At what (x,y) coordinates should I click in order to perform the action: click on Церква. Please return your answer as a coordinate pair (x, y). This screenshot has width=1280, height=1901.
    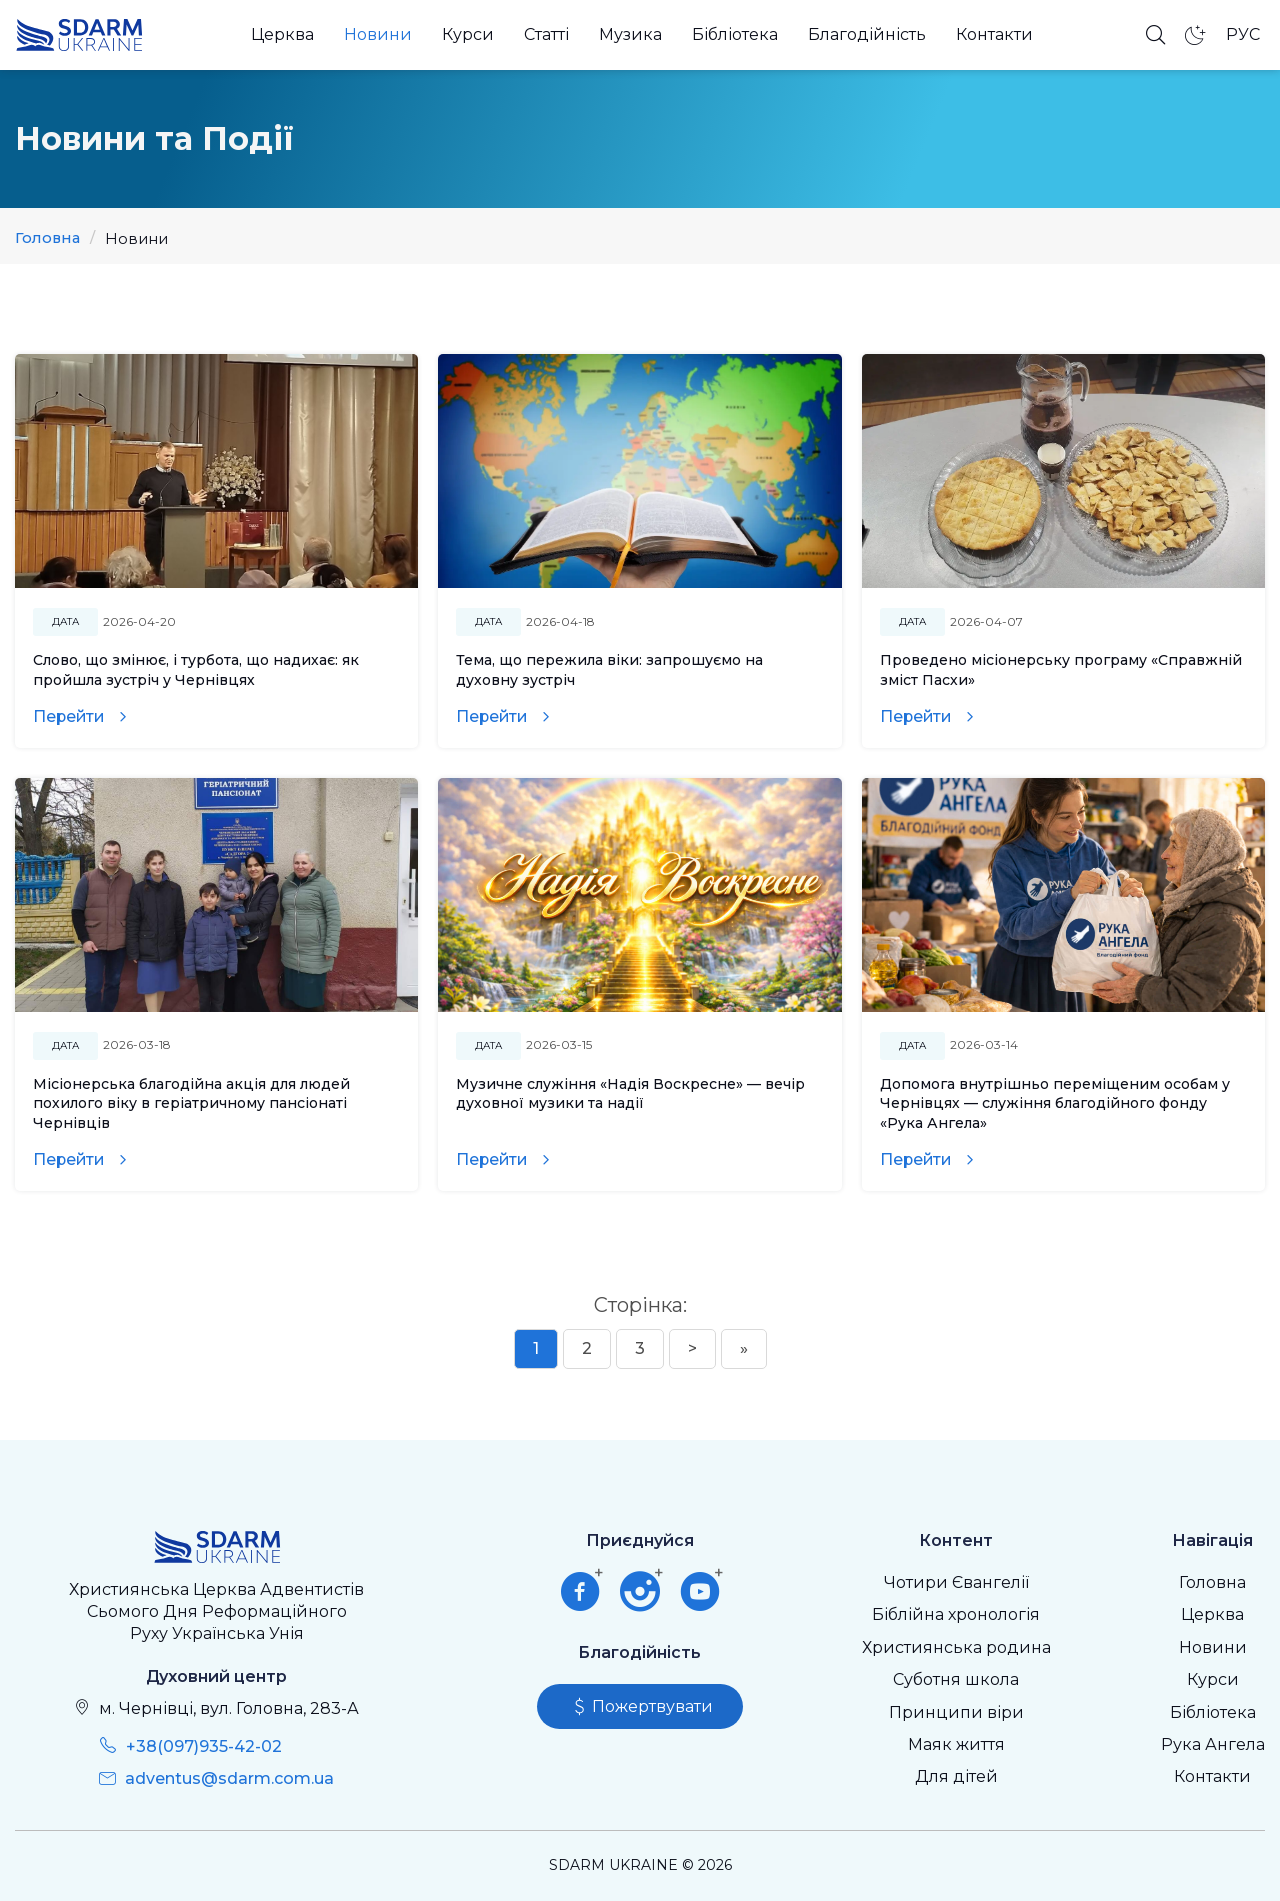
    Looking at the image, I should click on (282, 34).